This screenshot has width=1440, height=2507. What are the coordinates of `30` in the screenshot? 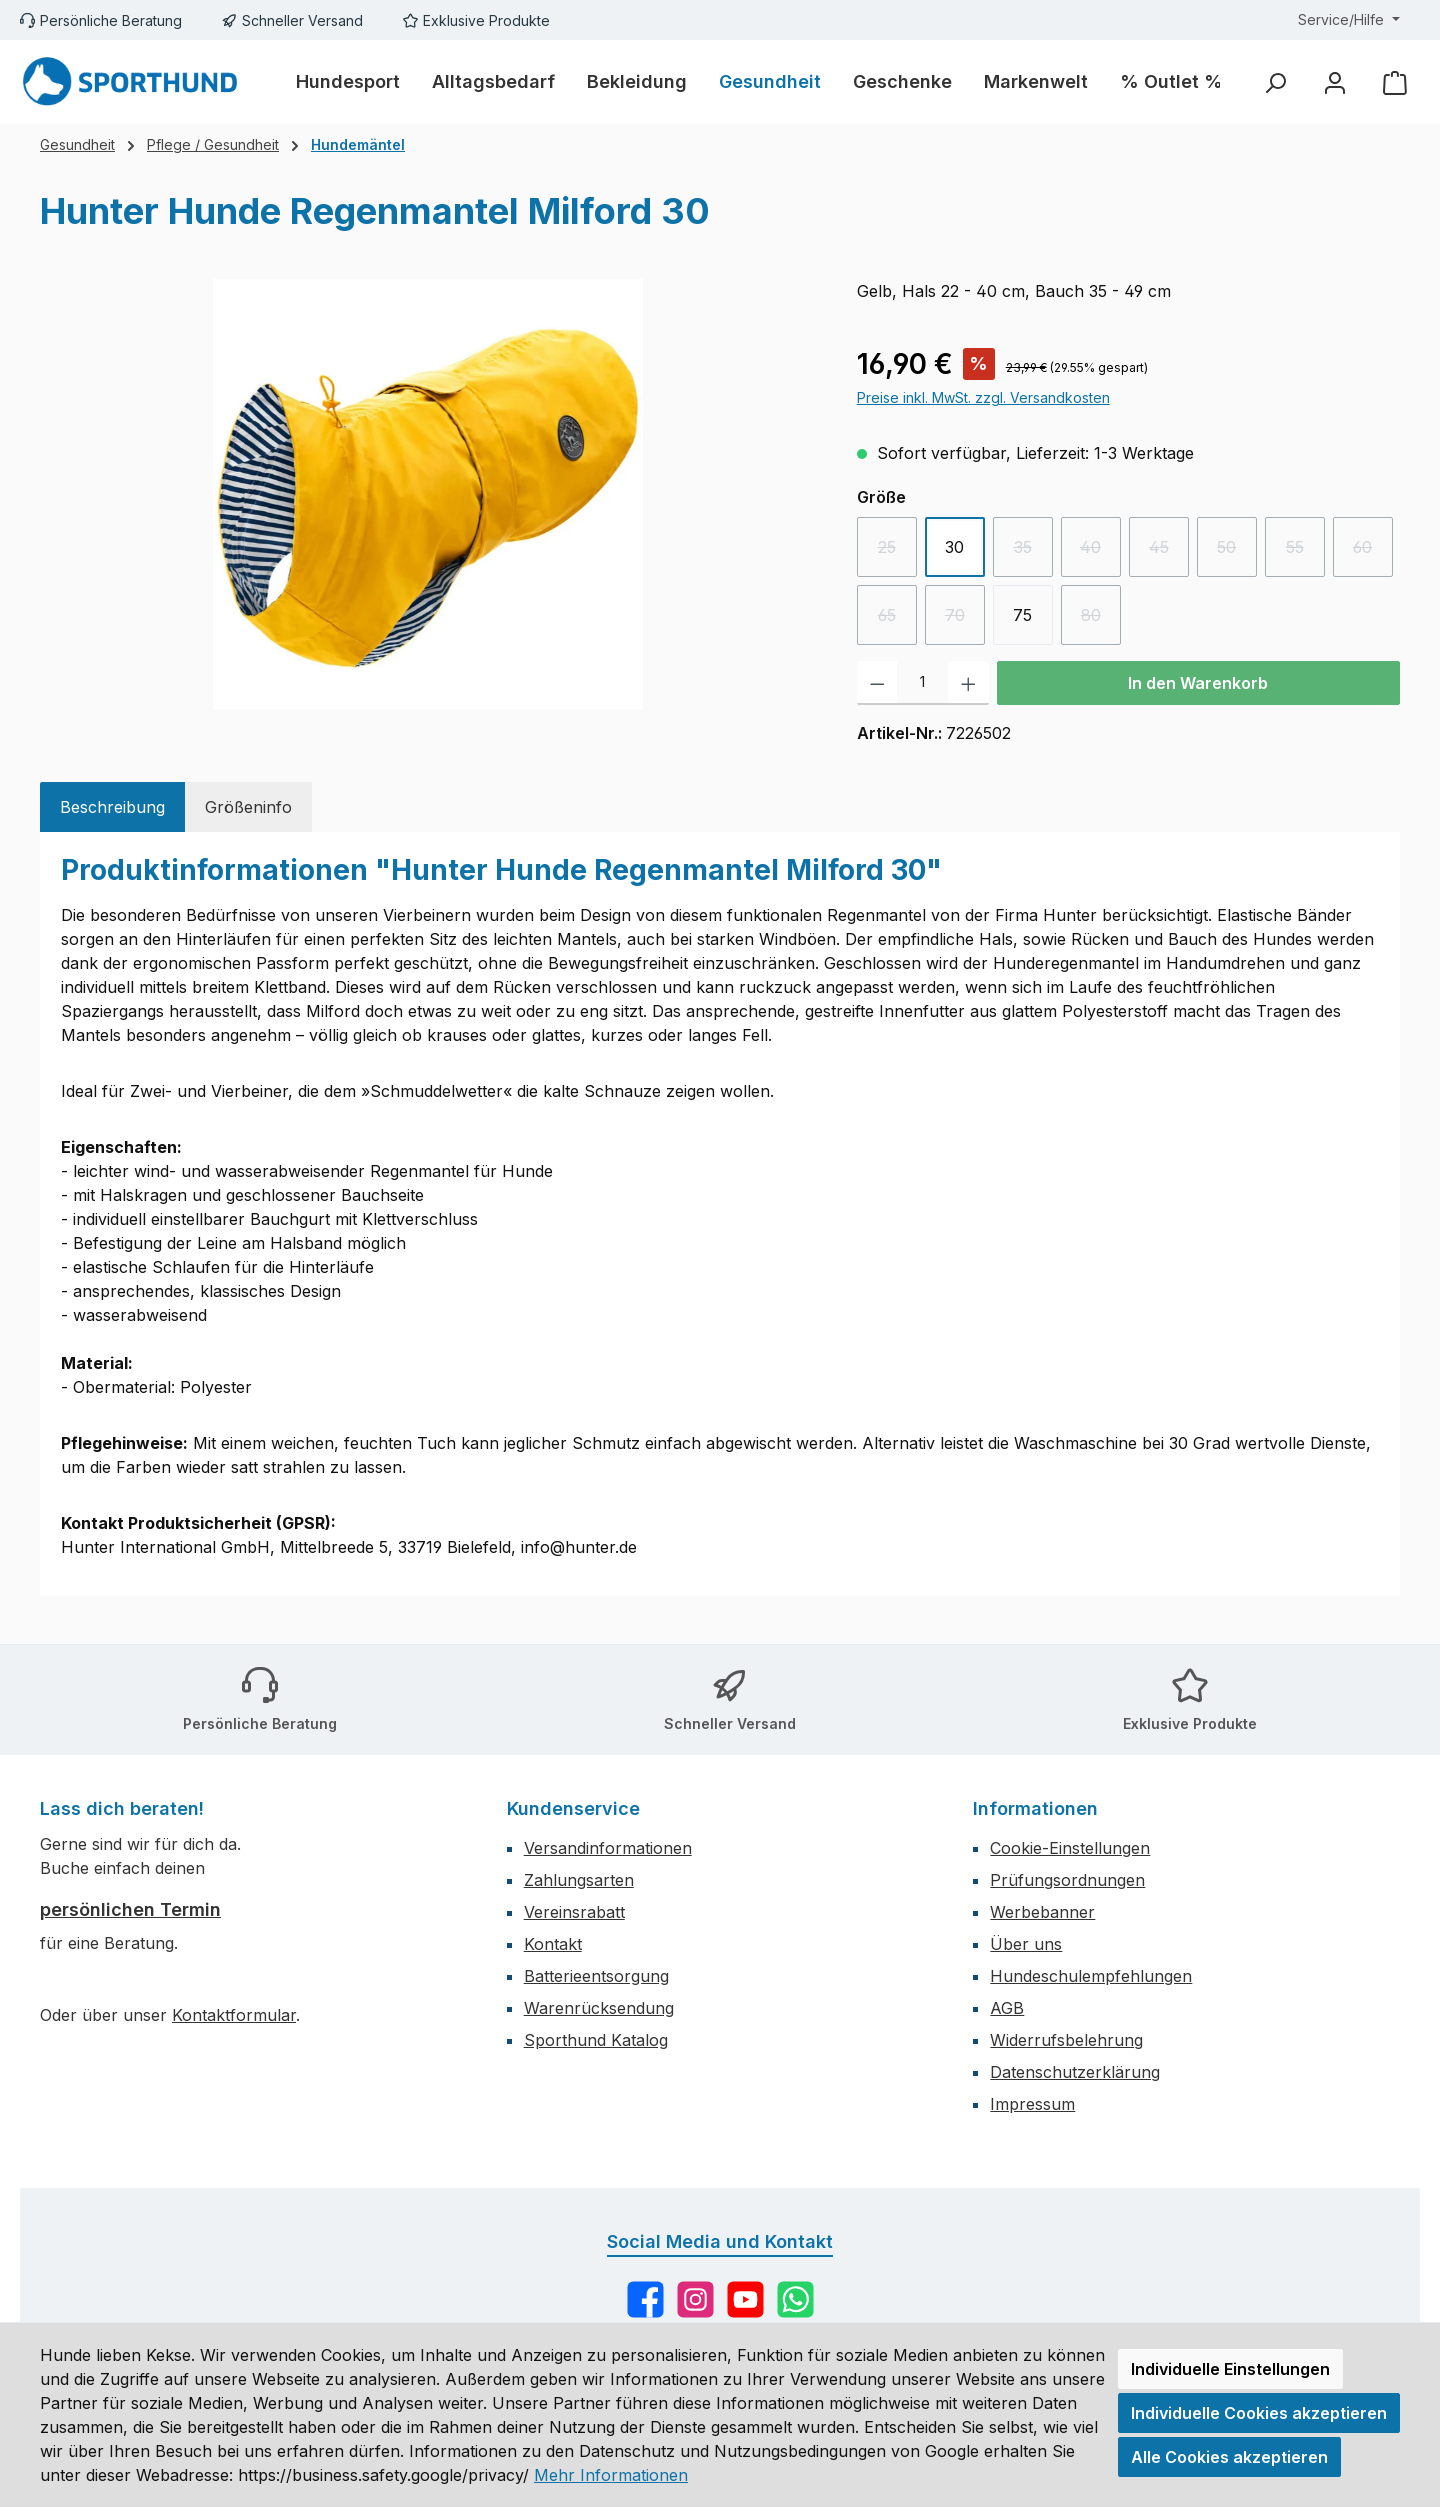 It's located at (954, 547).